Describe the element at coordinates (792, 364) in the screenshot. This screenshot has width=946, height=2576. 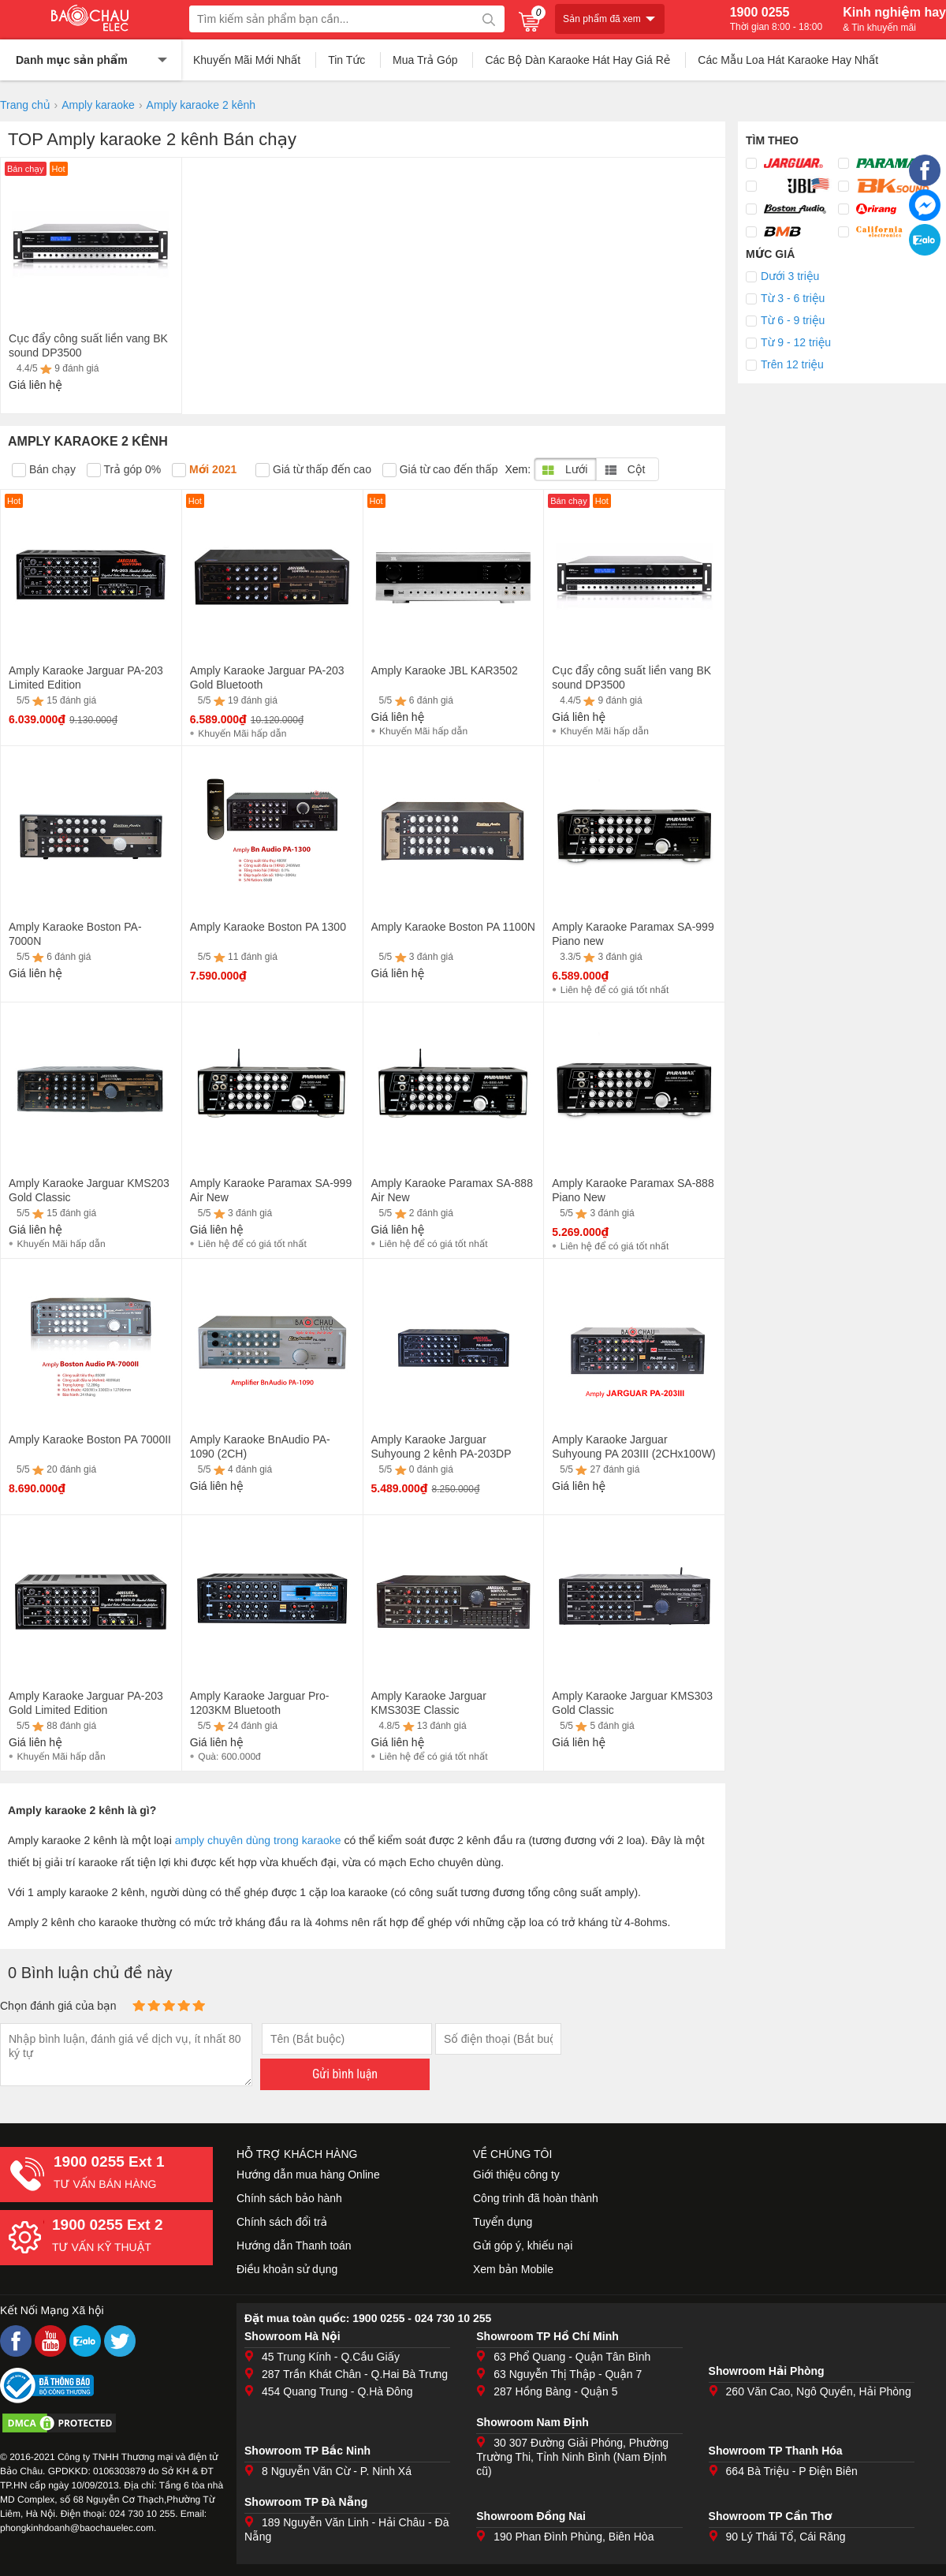
I see `Trên 12 triệu` at that location.